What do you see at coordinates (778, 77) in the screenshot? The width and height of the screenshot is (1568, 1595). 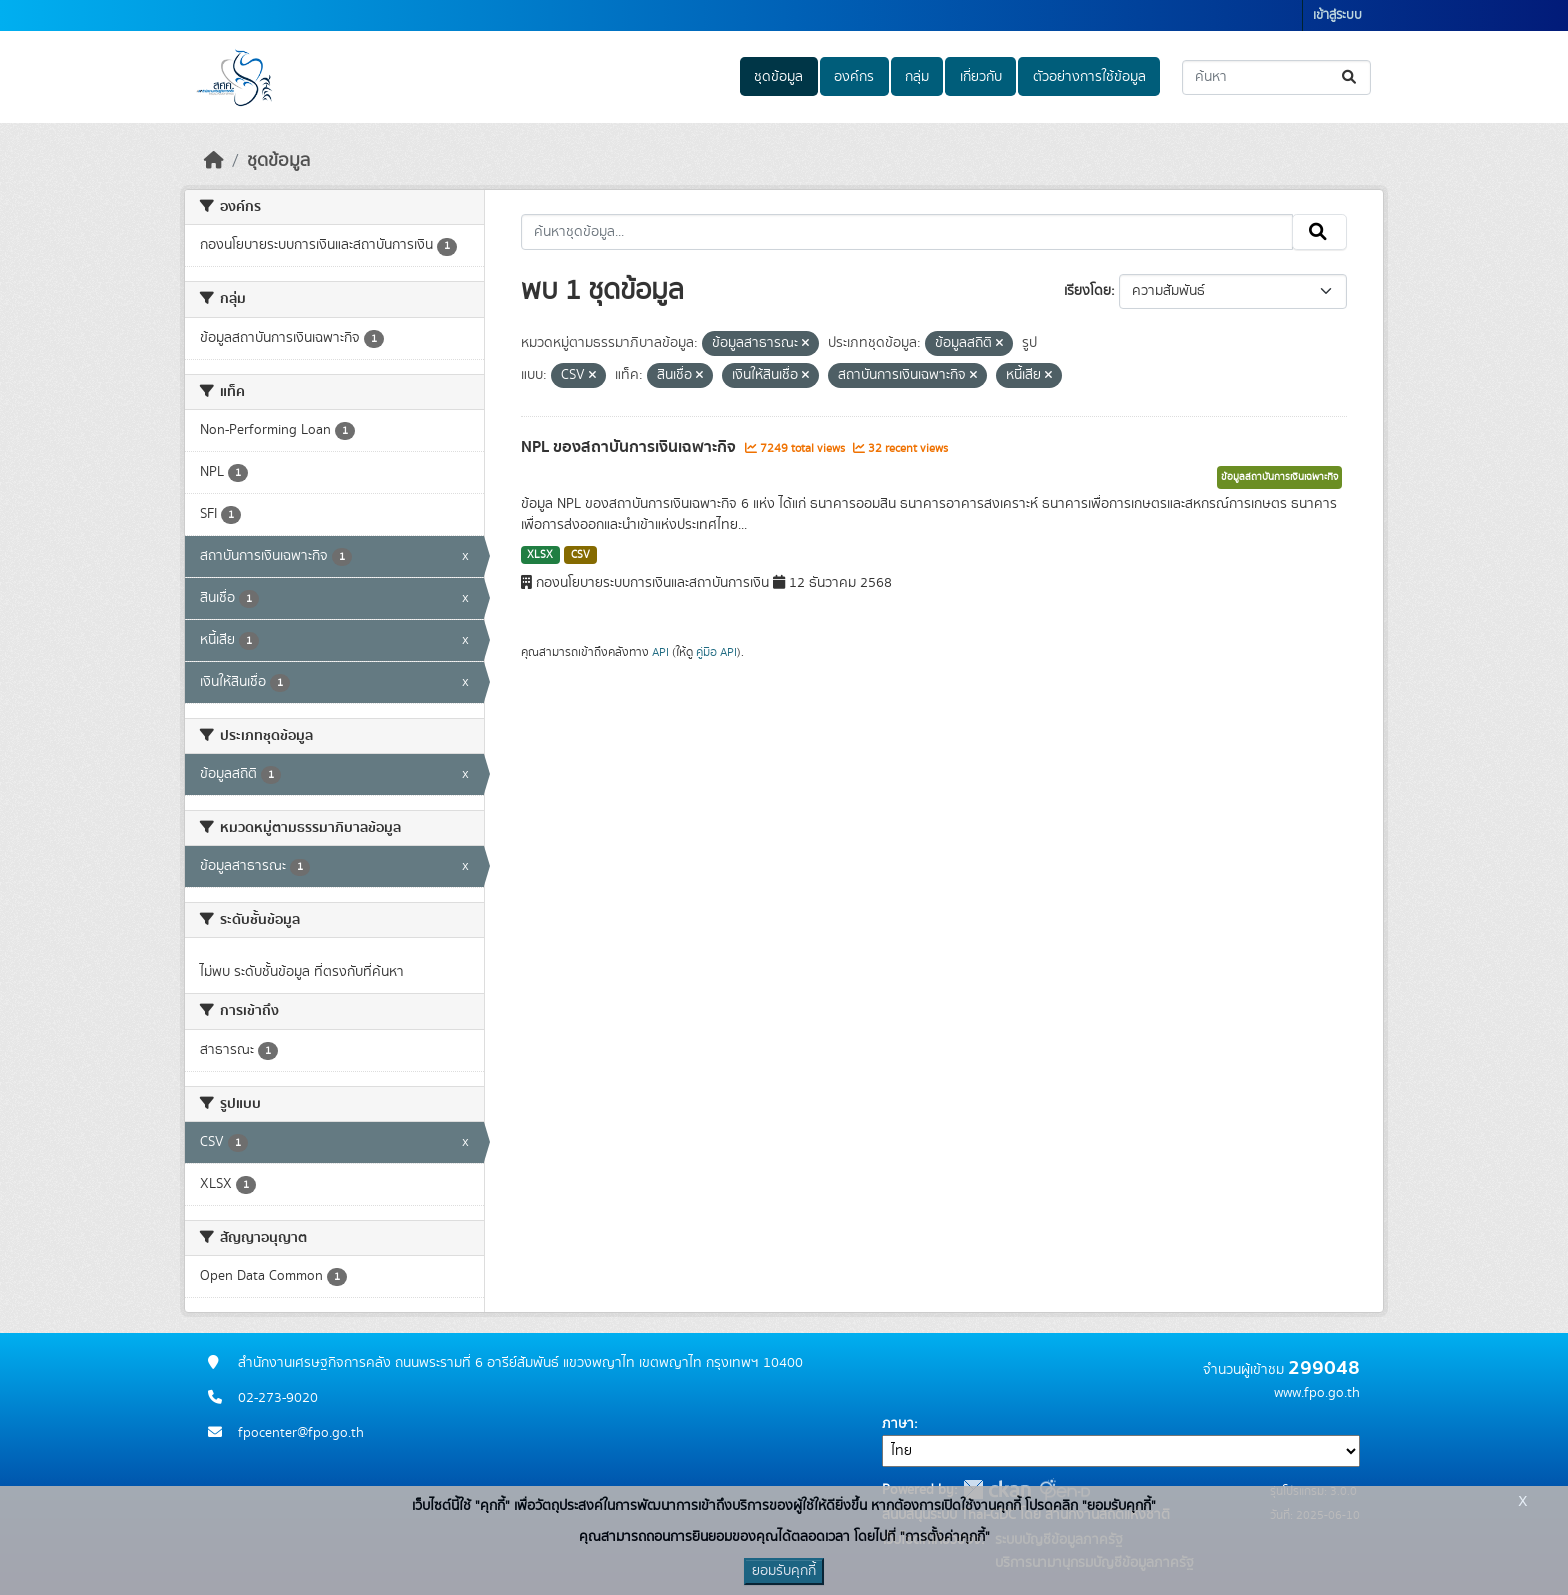 I see `ชุดข้อมูล` at bounding box center [778, 77].